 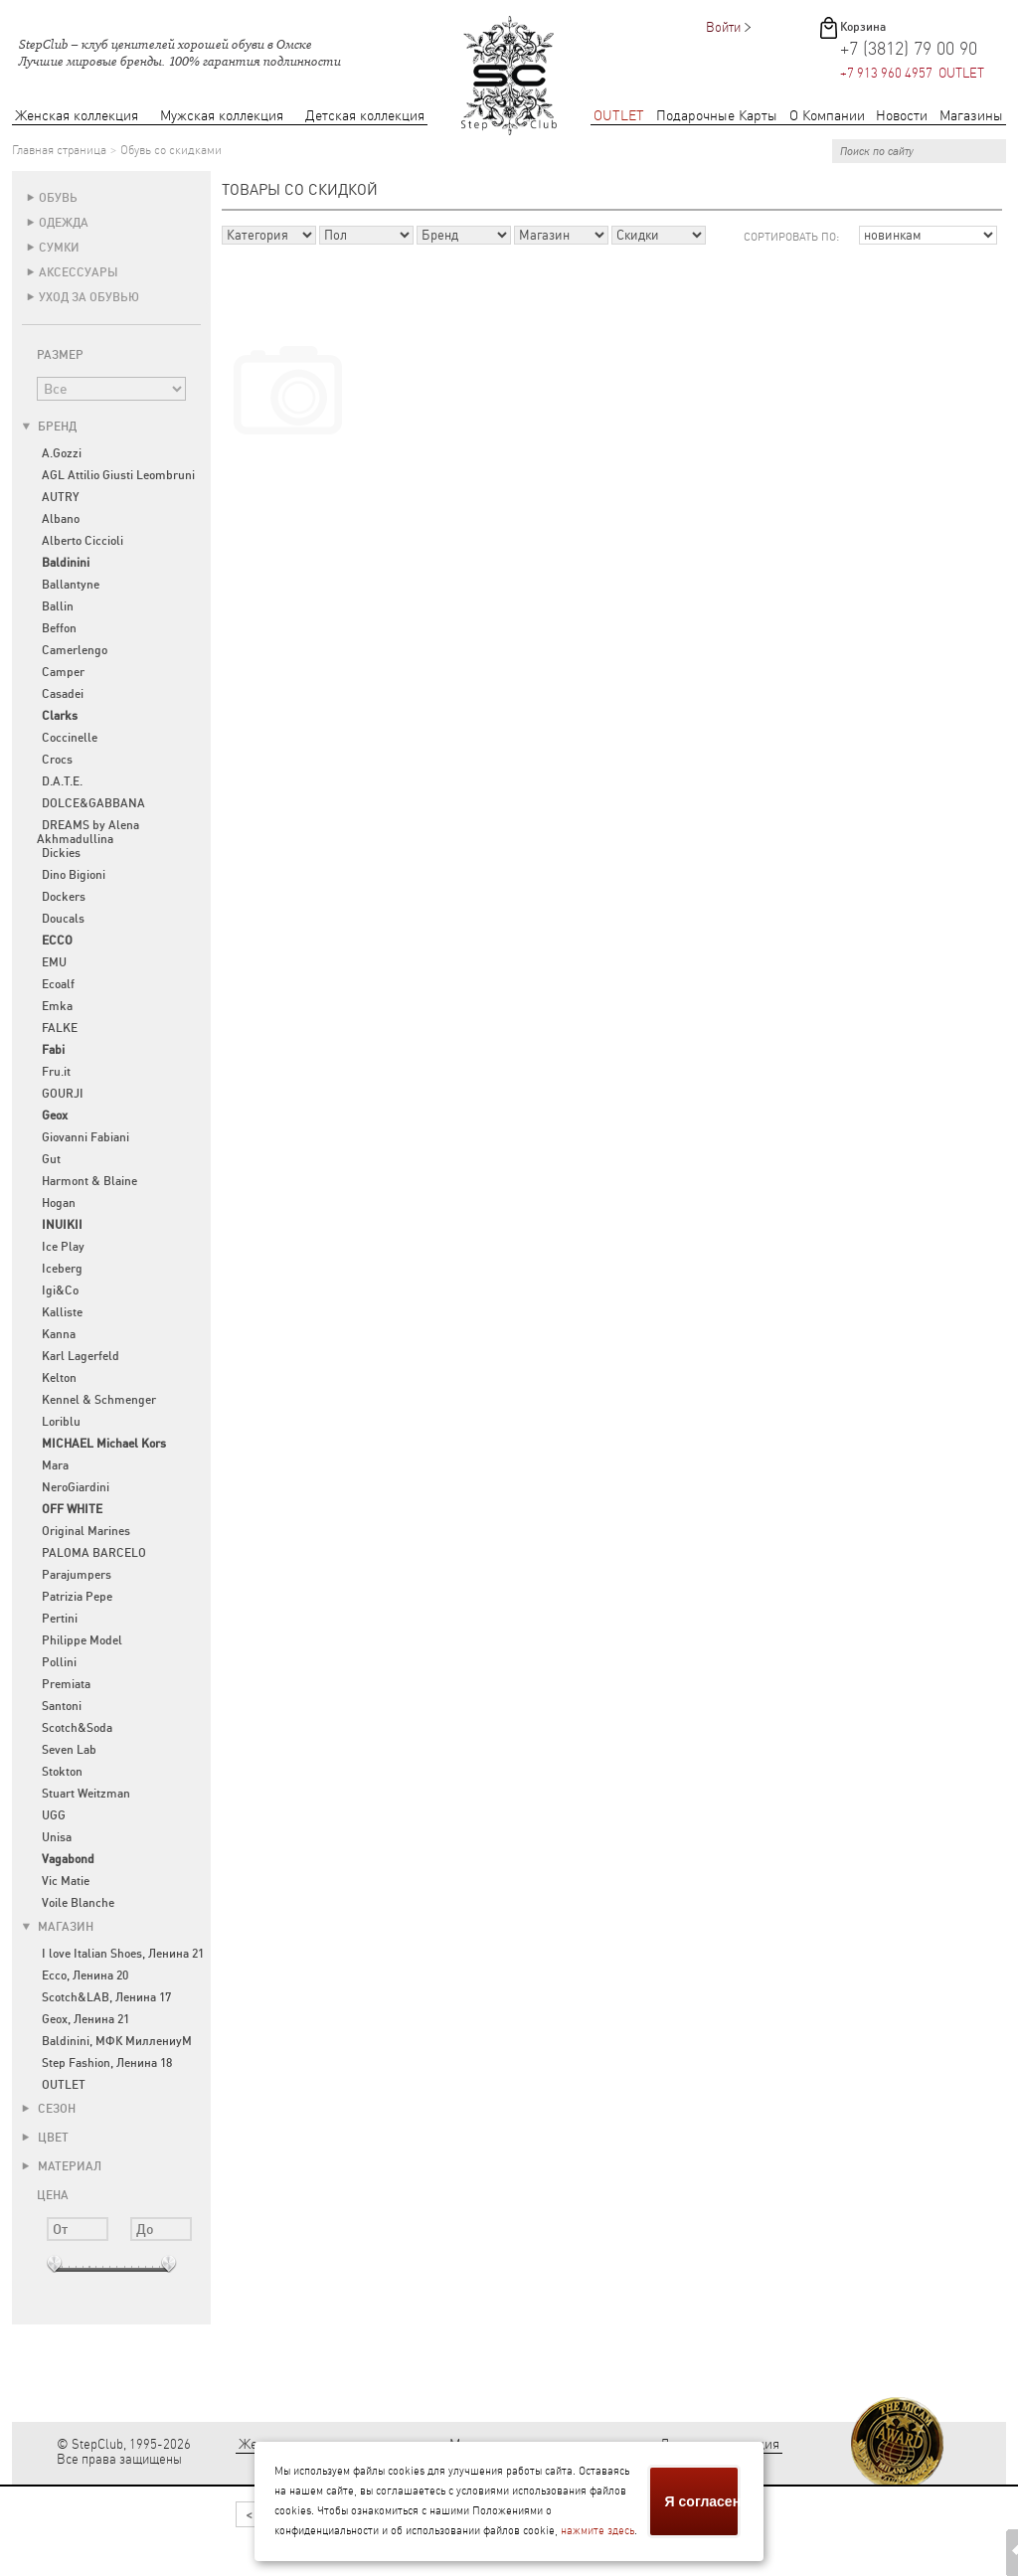 What do you see at coordinates (63, 1094) in the screenshot?
I see `GOURJI` at bounding box center [63, 1094].